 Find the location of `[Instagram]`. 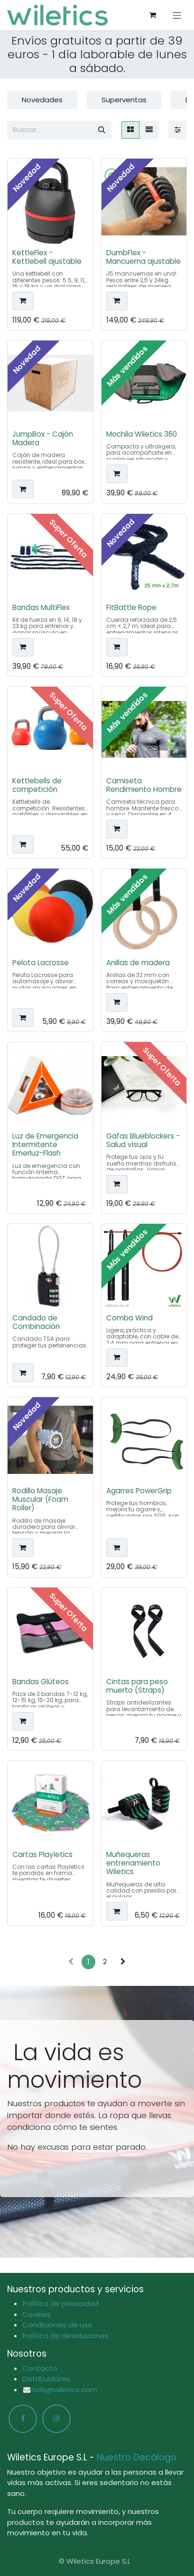

[Instagram] is located at coordinates (56, 2419).